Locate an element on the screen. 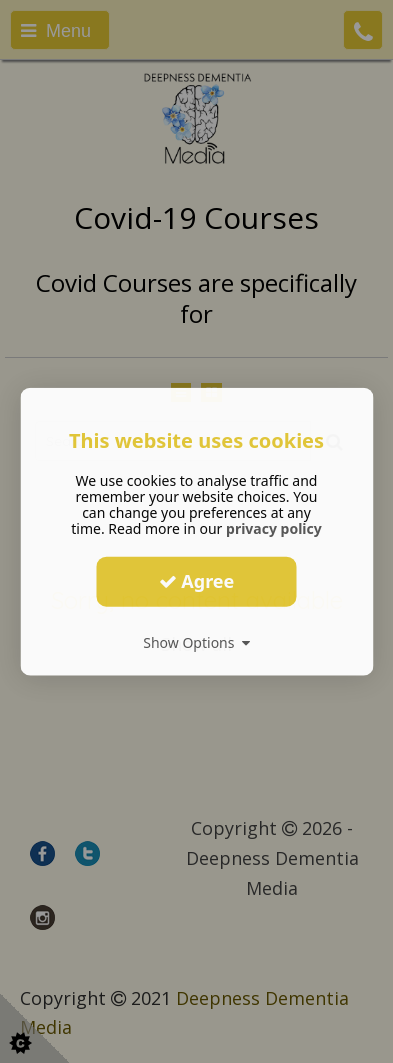 This screenshot has width=393, height=1063. Agree is located at coordinates (197, 581).